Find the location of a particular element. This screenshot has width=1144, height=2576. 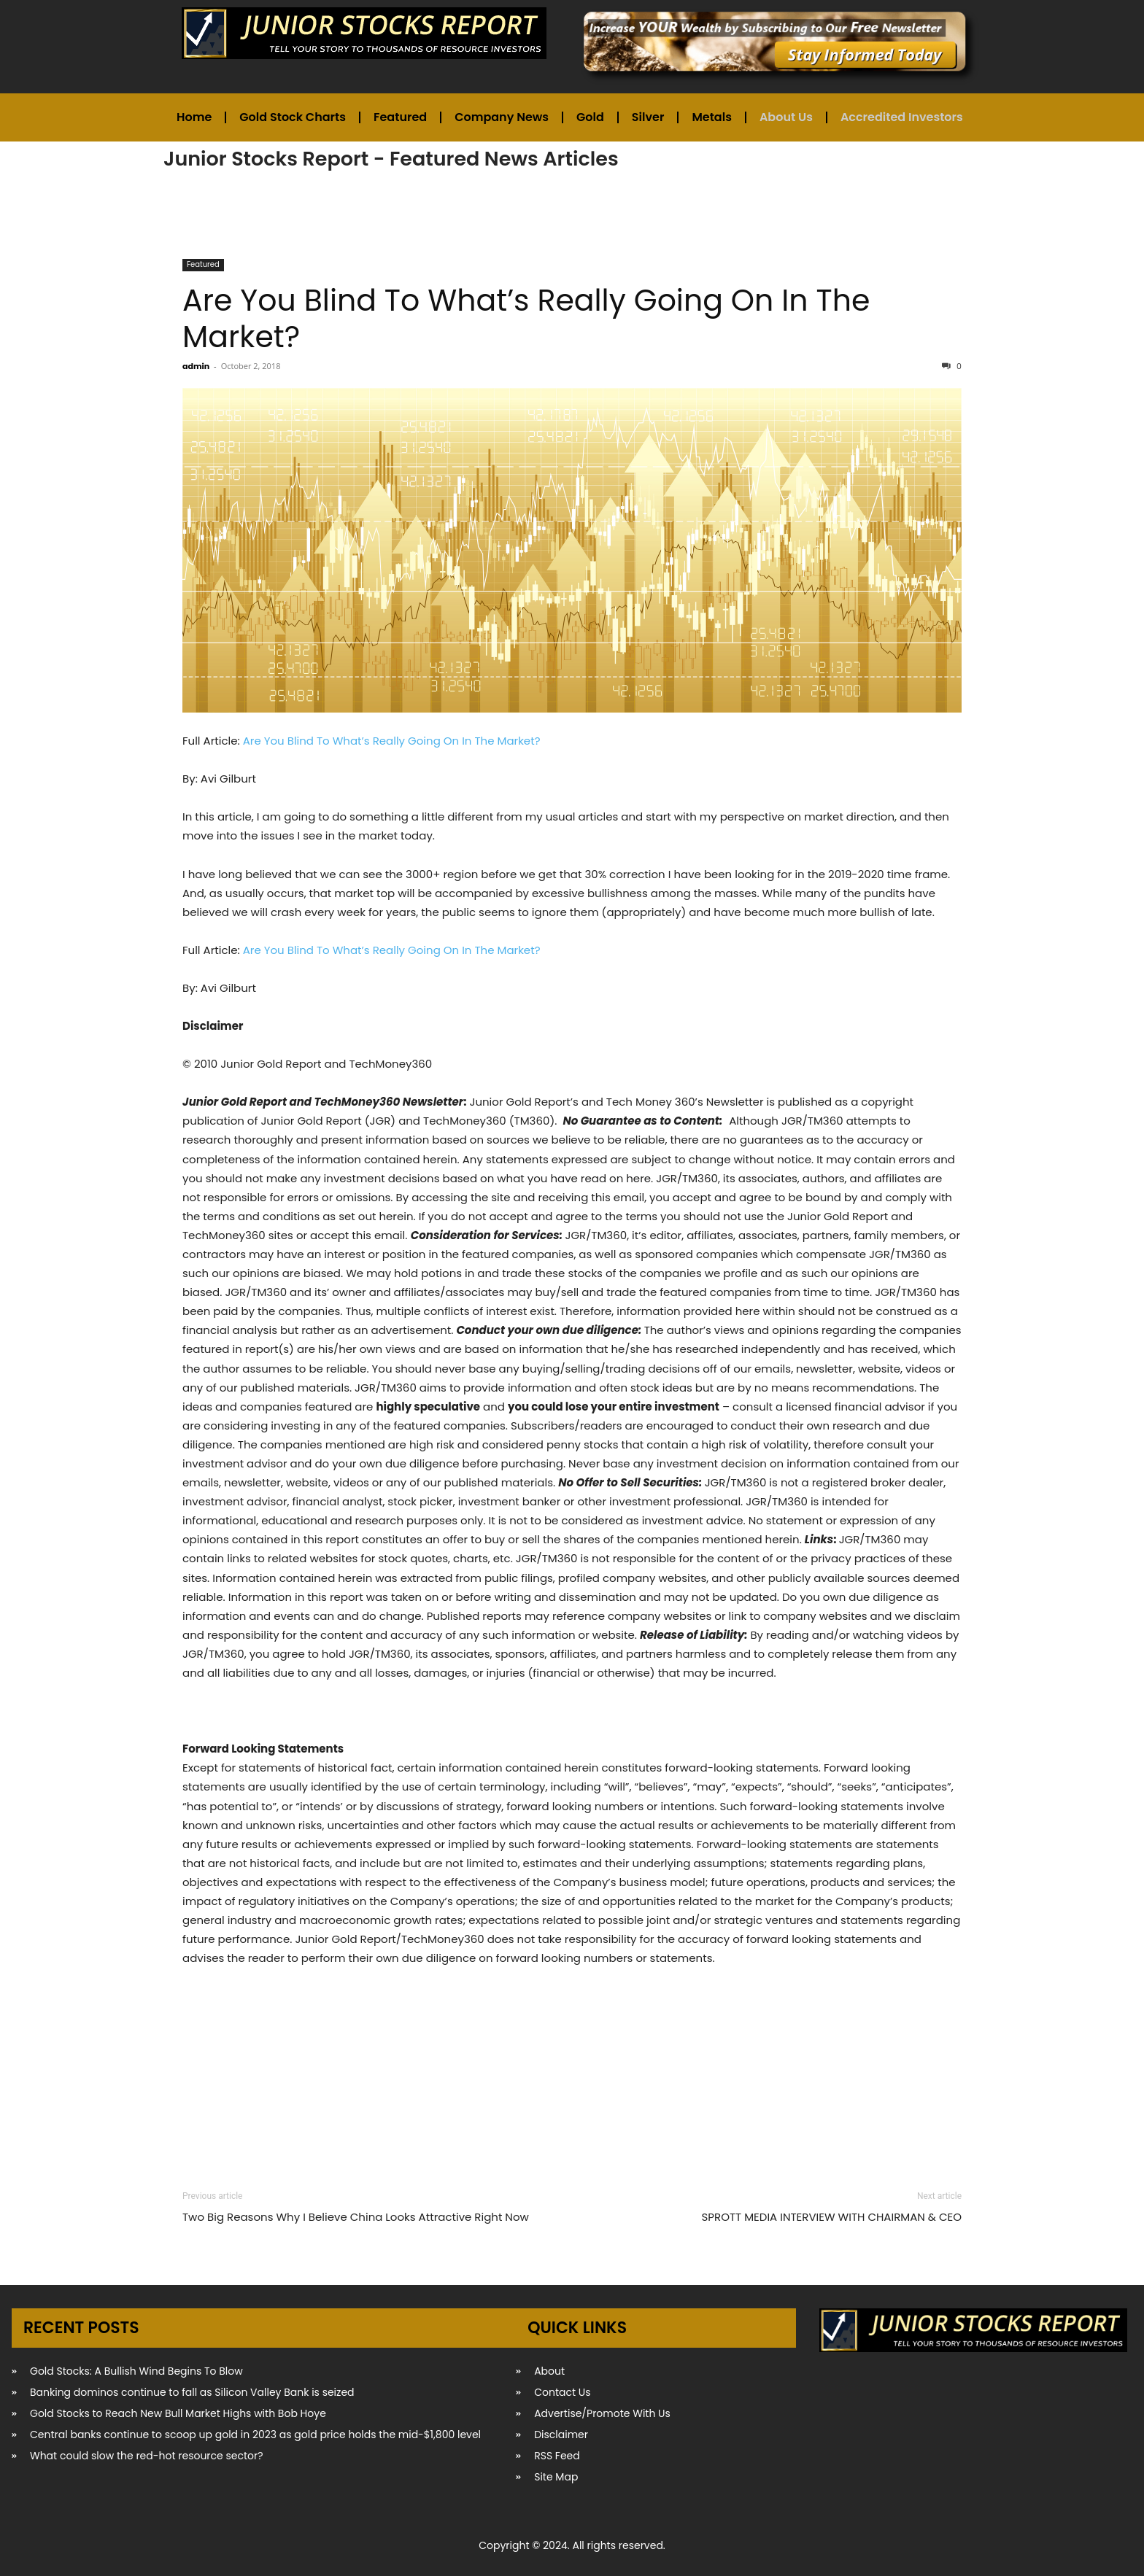

Company News is located at coordinates (502, 117).